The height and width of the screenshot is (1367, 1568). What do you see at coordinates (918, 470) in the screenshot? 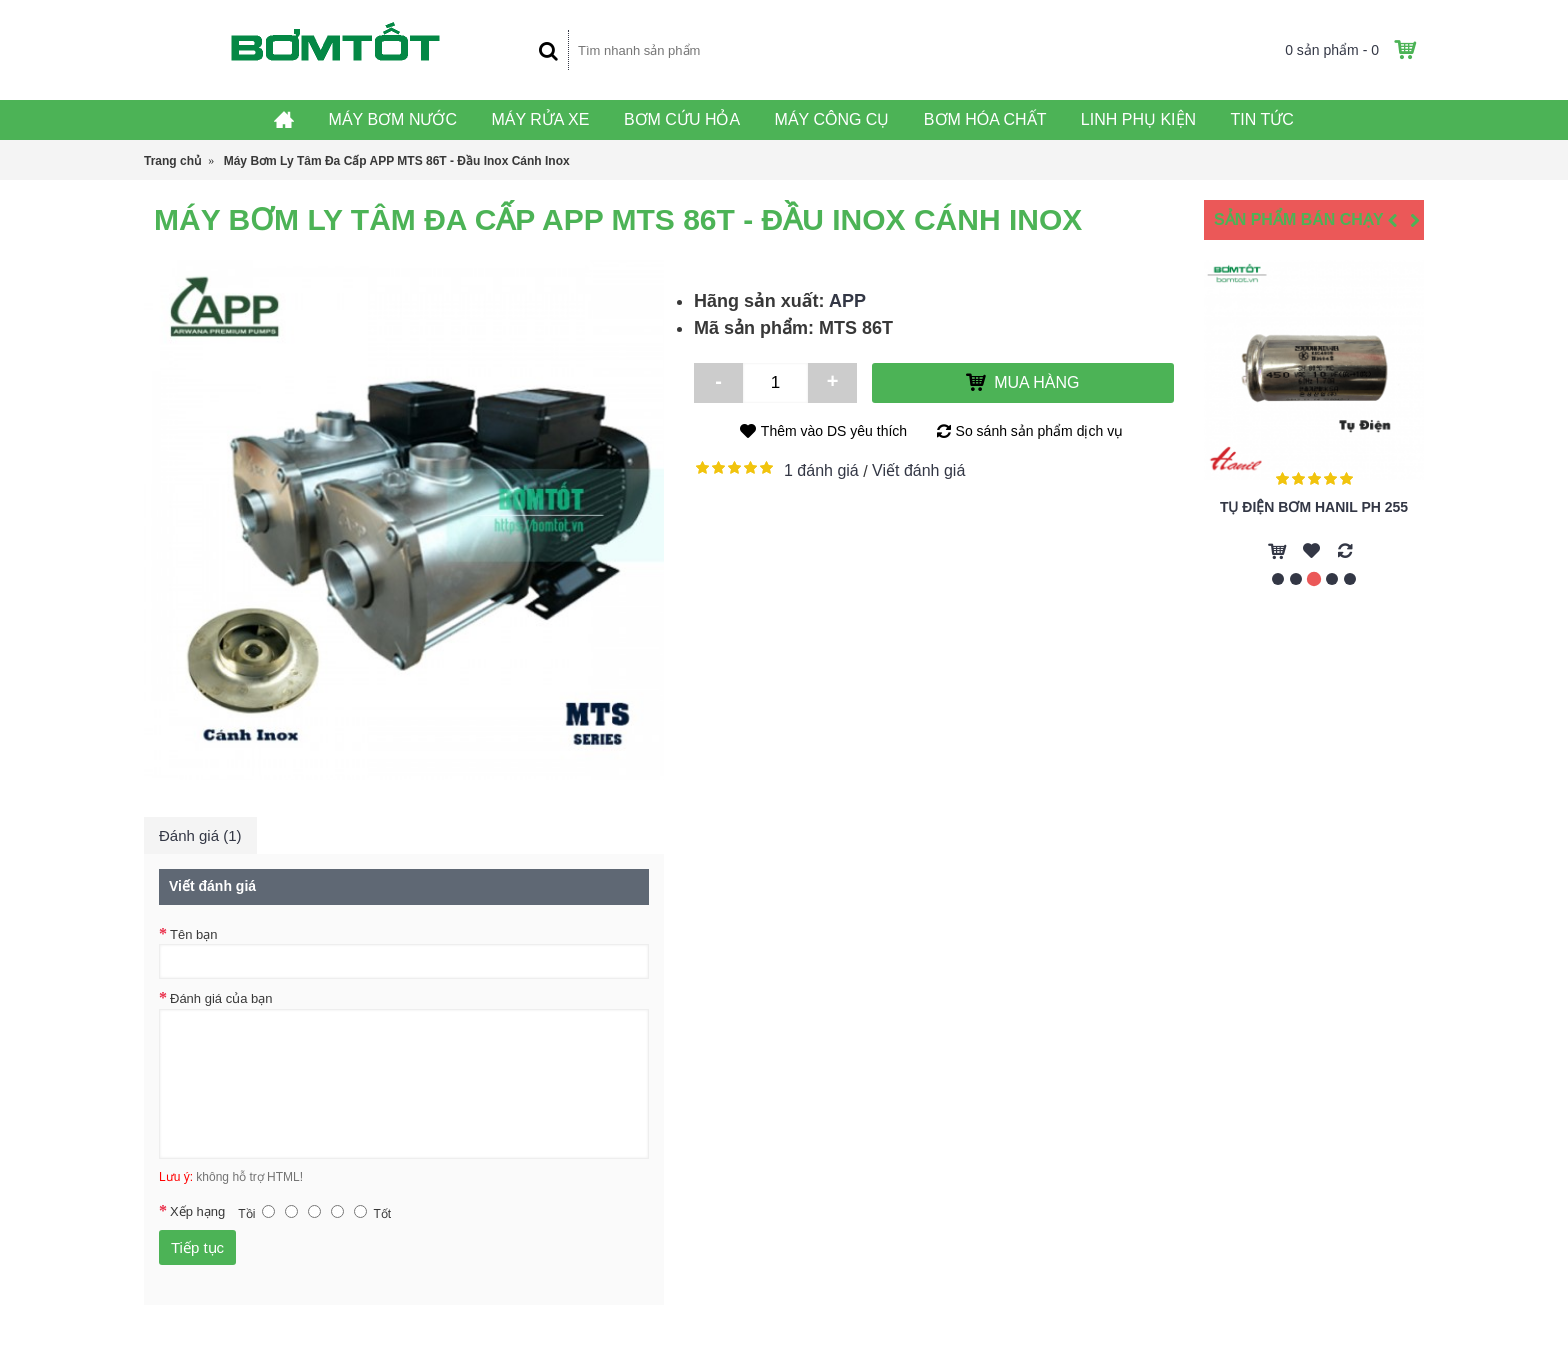
I see `Viết đánh giá` at bounding box center [918, 470].